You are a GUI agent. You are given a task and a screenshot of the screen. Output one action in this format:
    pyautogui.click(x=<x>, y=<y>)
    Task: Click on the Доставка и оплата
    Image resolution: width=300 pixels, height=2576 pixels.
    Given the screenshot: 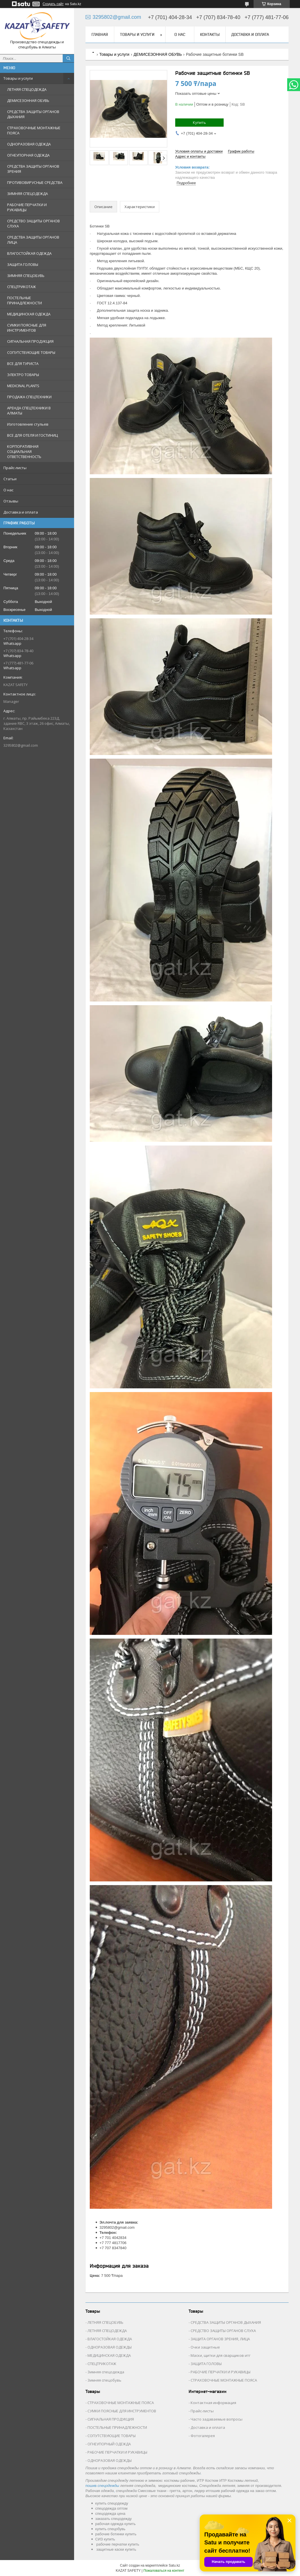 What is the action you would take?
    pyautogui.click(x=20, y=512)
    